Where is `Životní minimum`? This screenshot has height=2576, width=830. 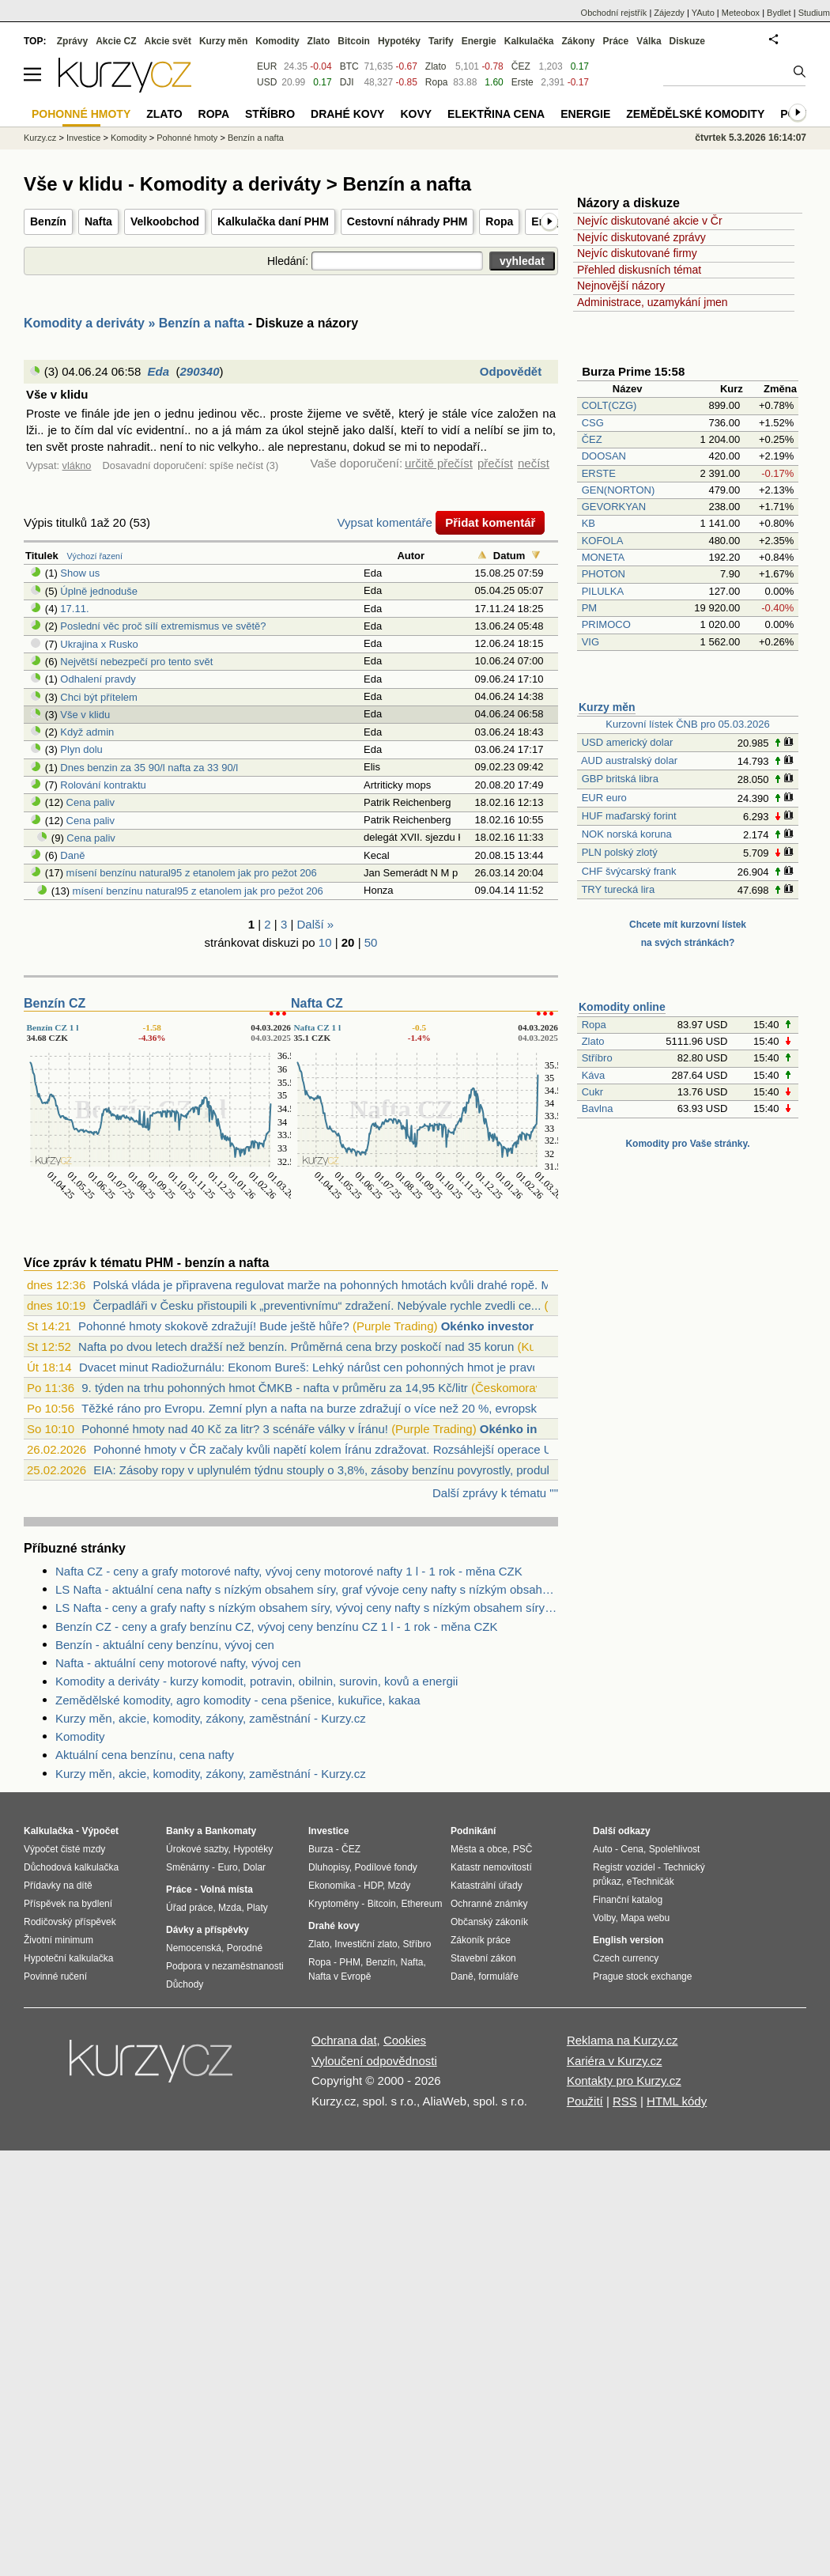 Životní minimum is located at coordinates (58, 1940).